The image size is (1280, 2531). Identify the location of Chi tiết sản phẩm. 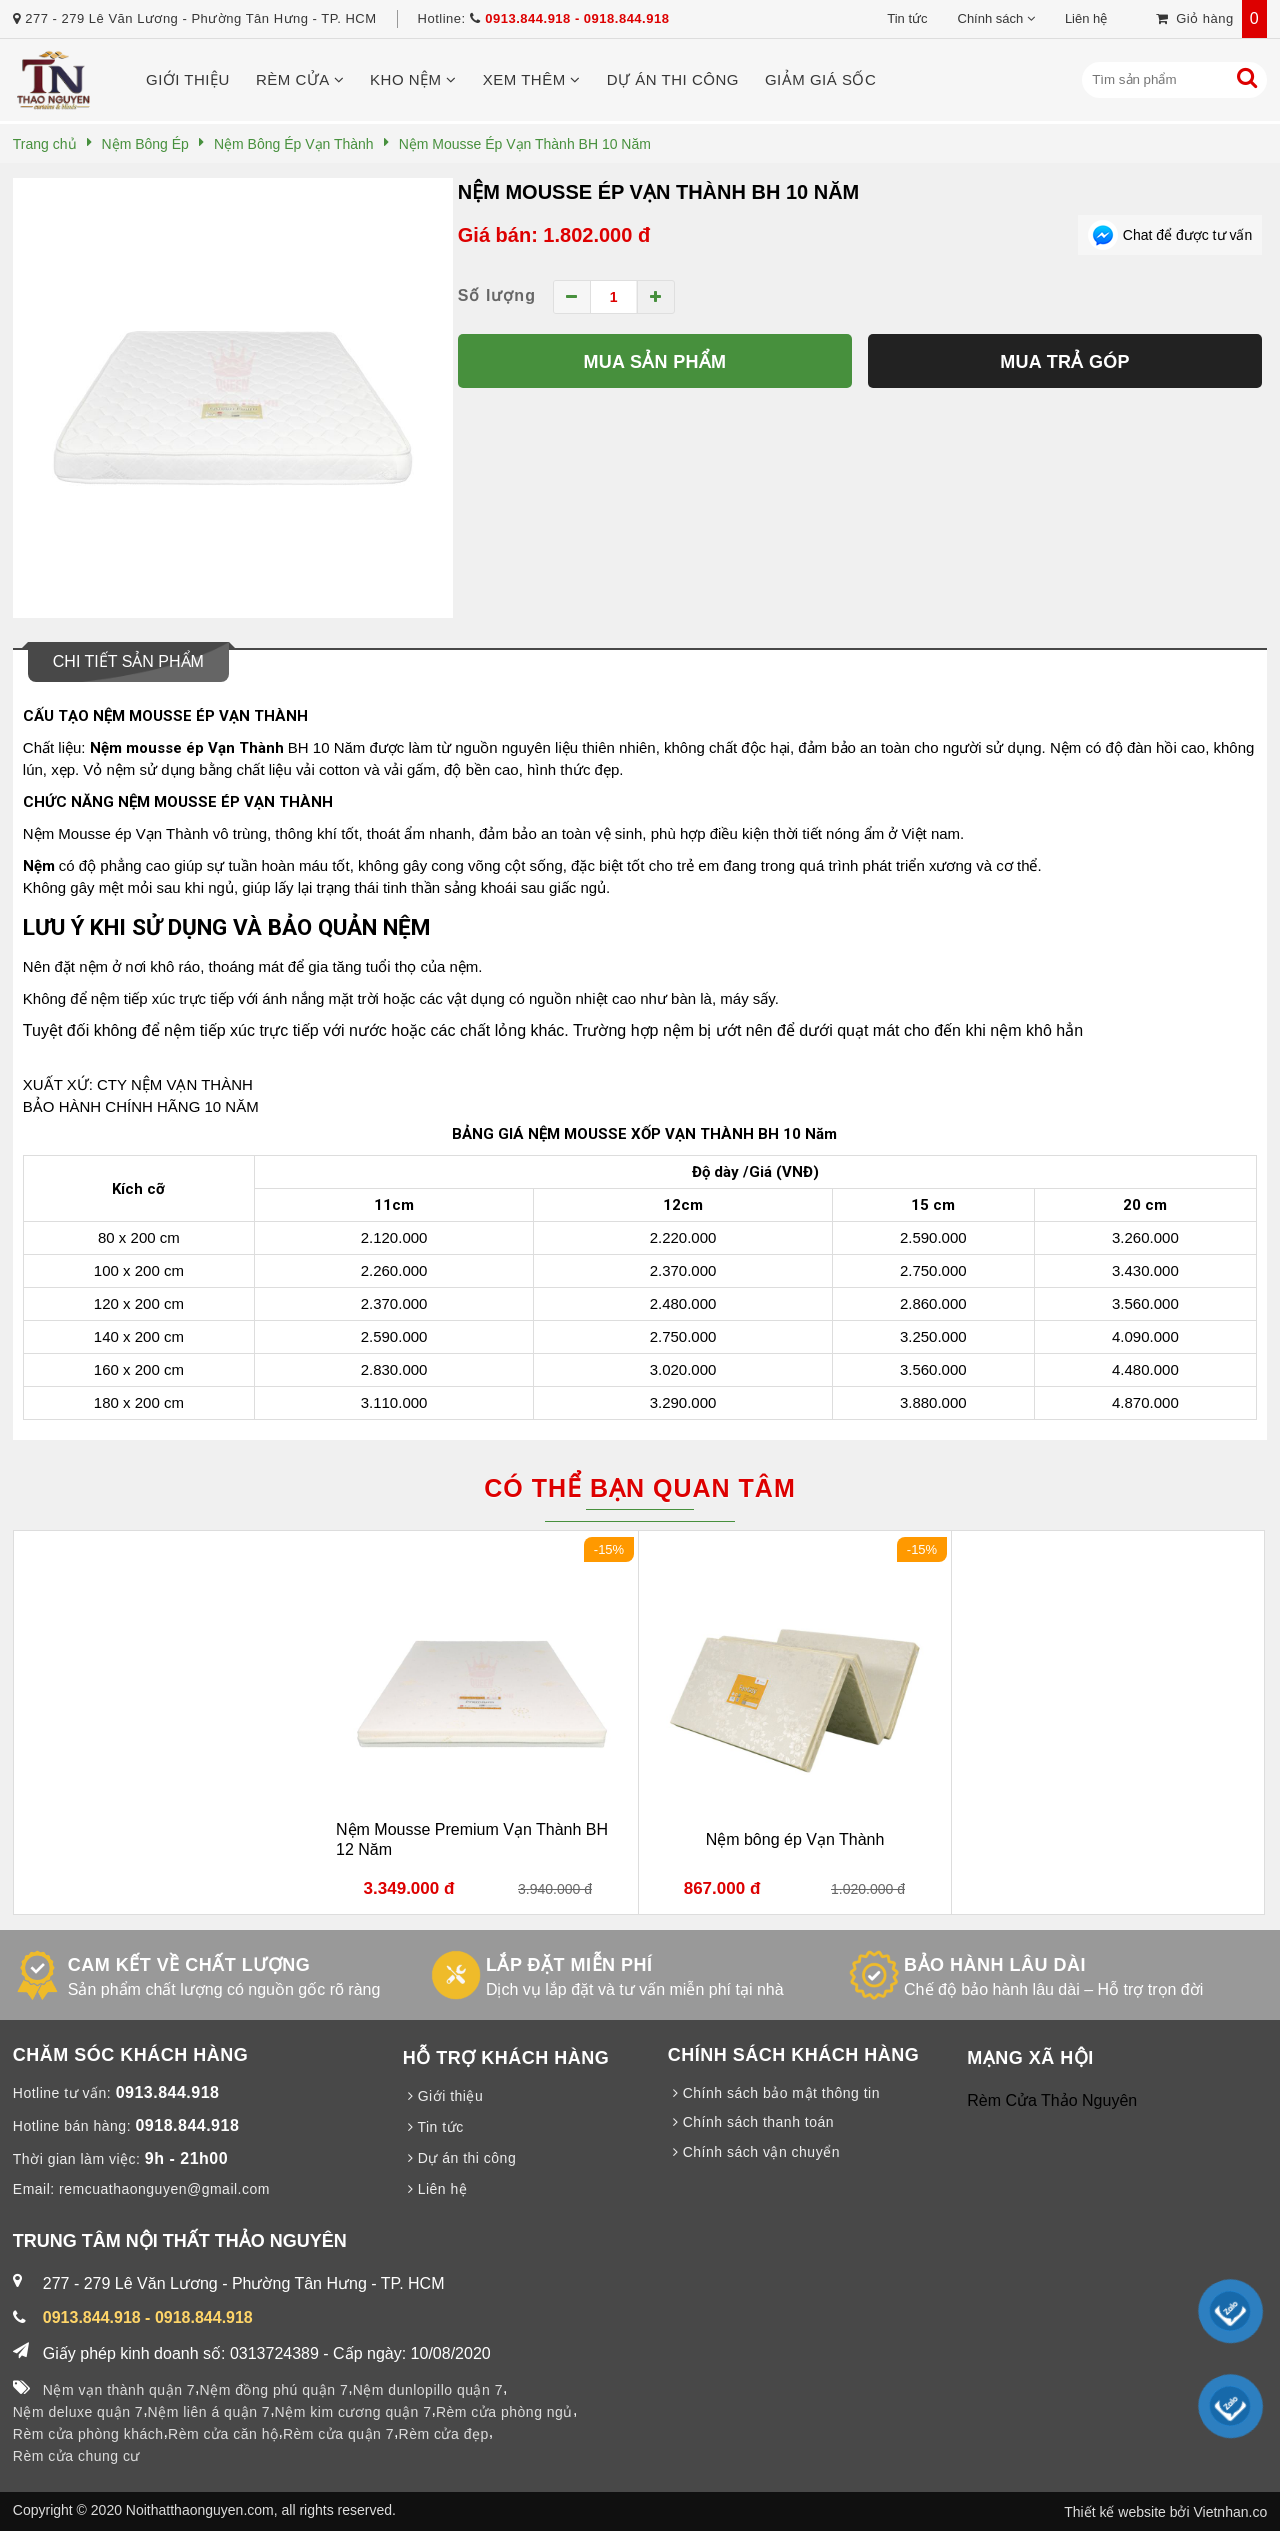
(128, 661).